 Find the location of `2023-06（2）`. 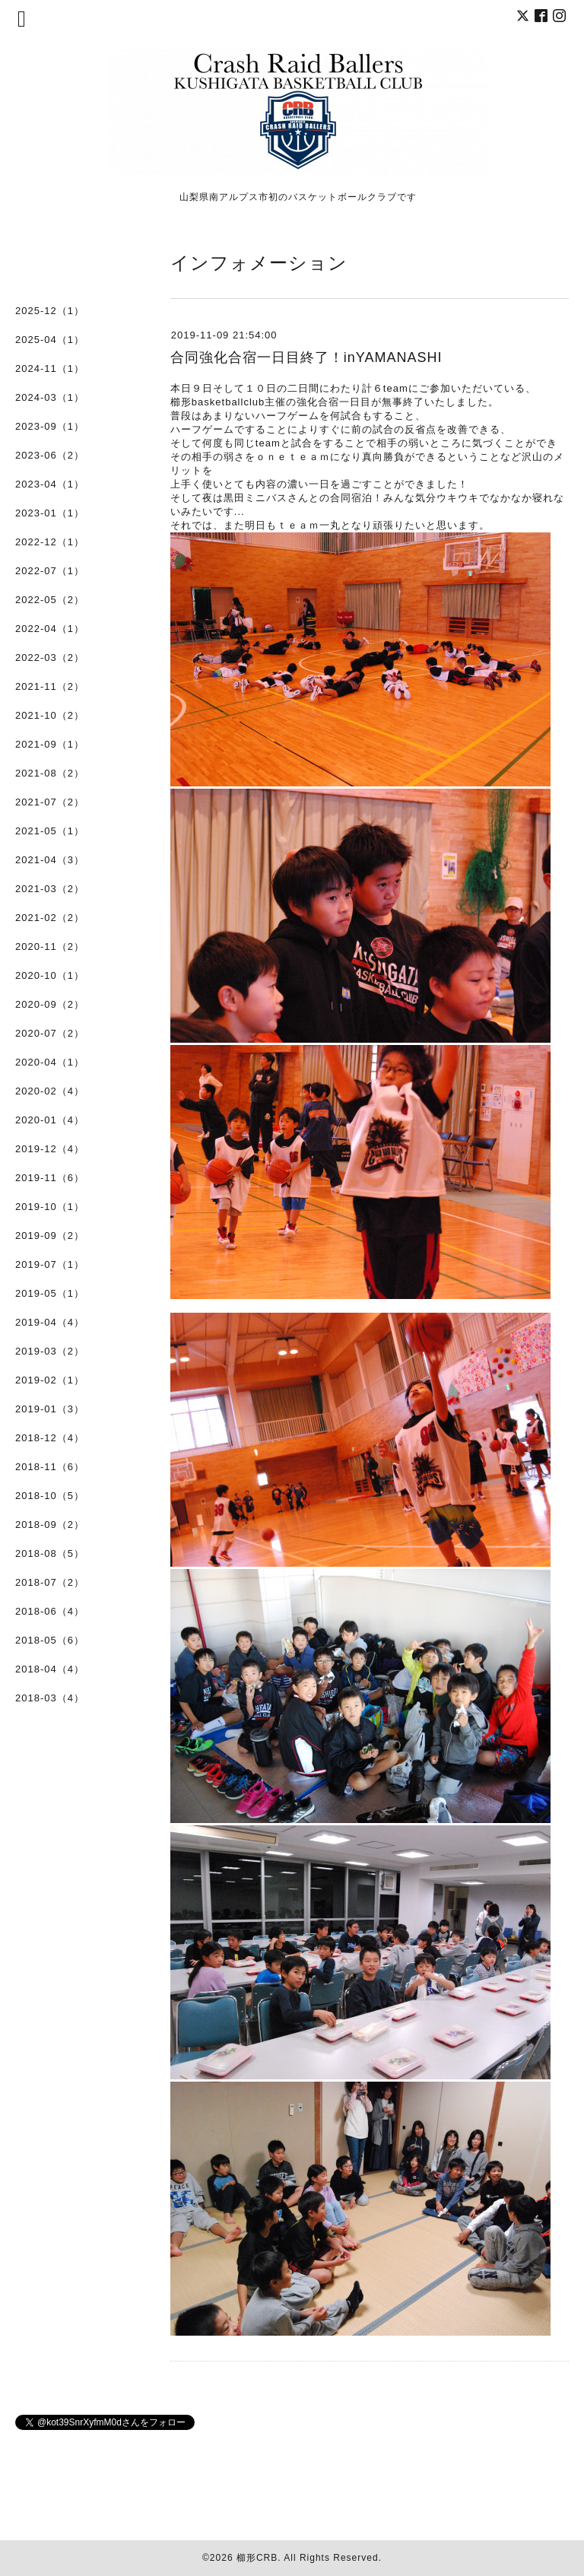

2023-06（2） is located at coordinates (49, 455).